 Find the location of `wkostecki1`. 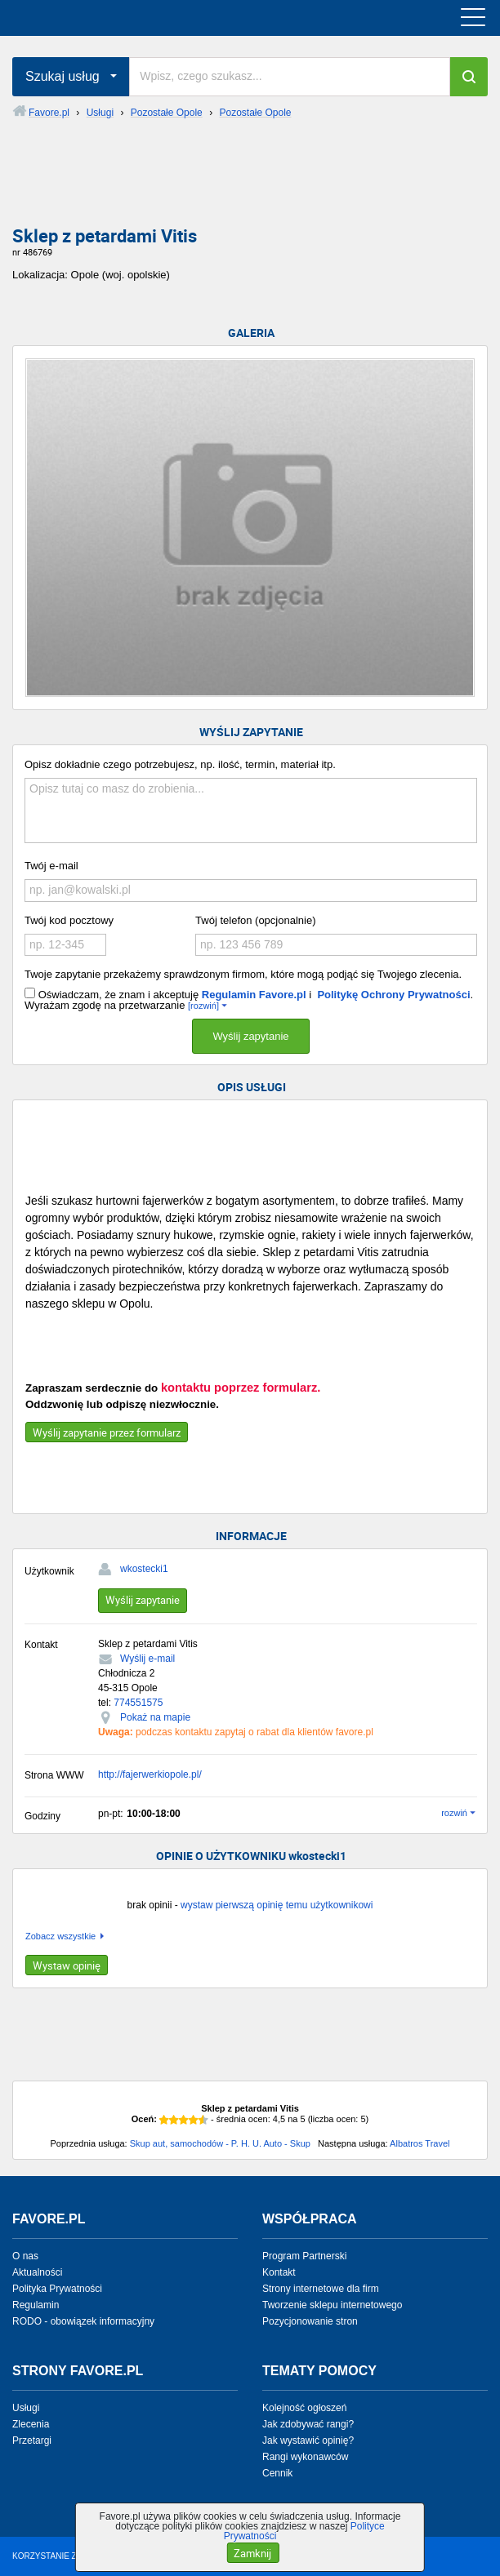

wkostecki1 is located at coordinates (144, 1568).